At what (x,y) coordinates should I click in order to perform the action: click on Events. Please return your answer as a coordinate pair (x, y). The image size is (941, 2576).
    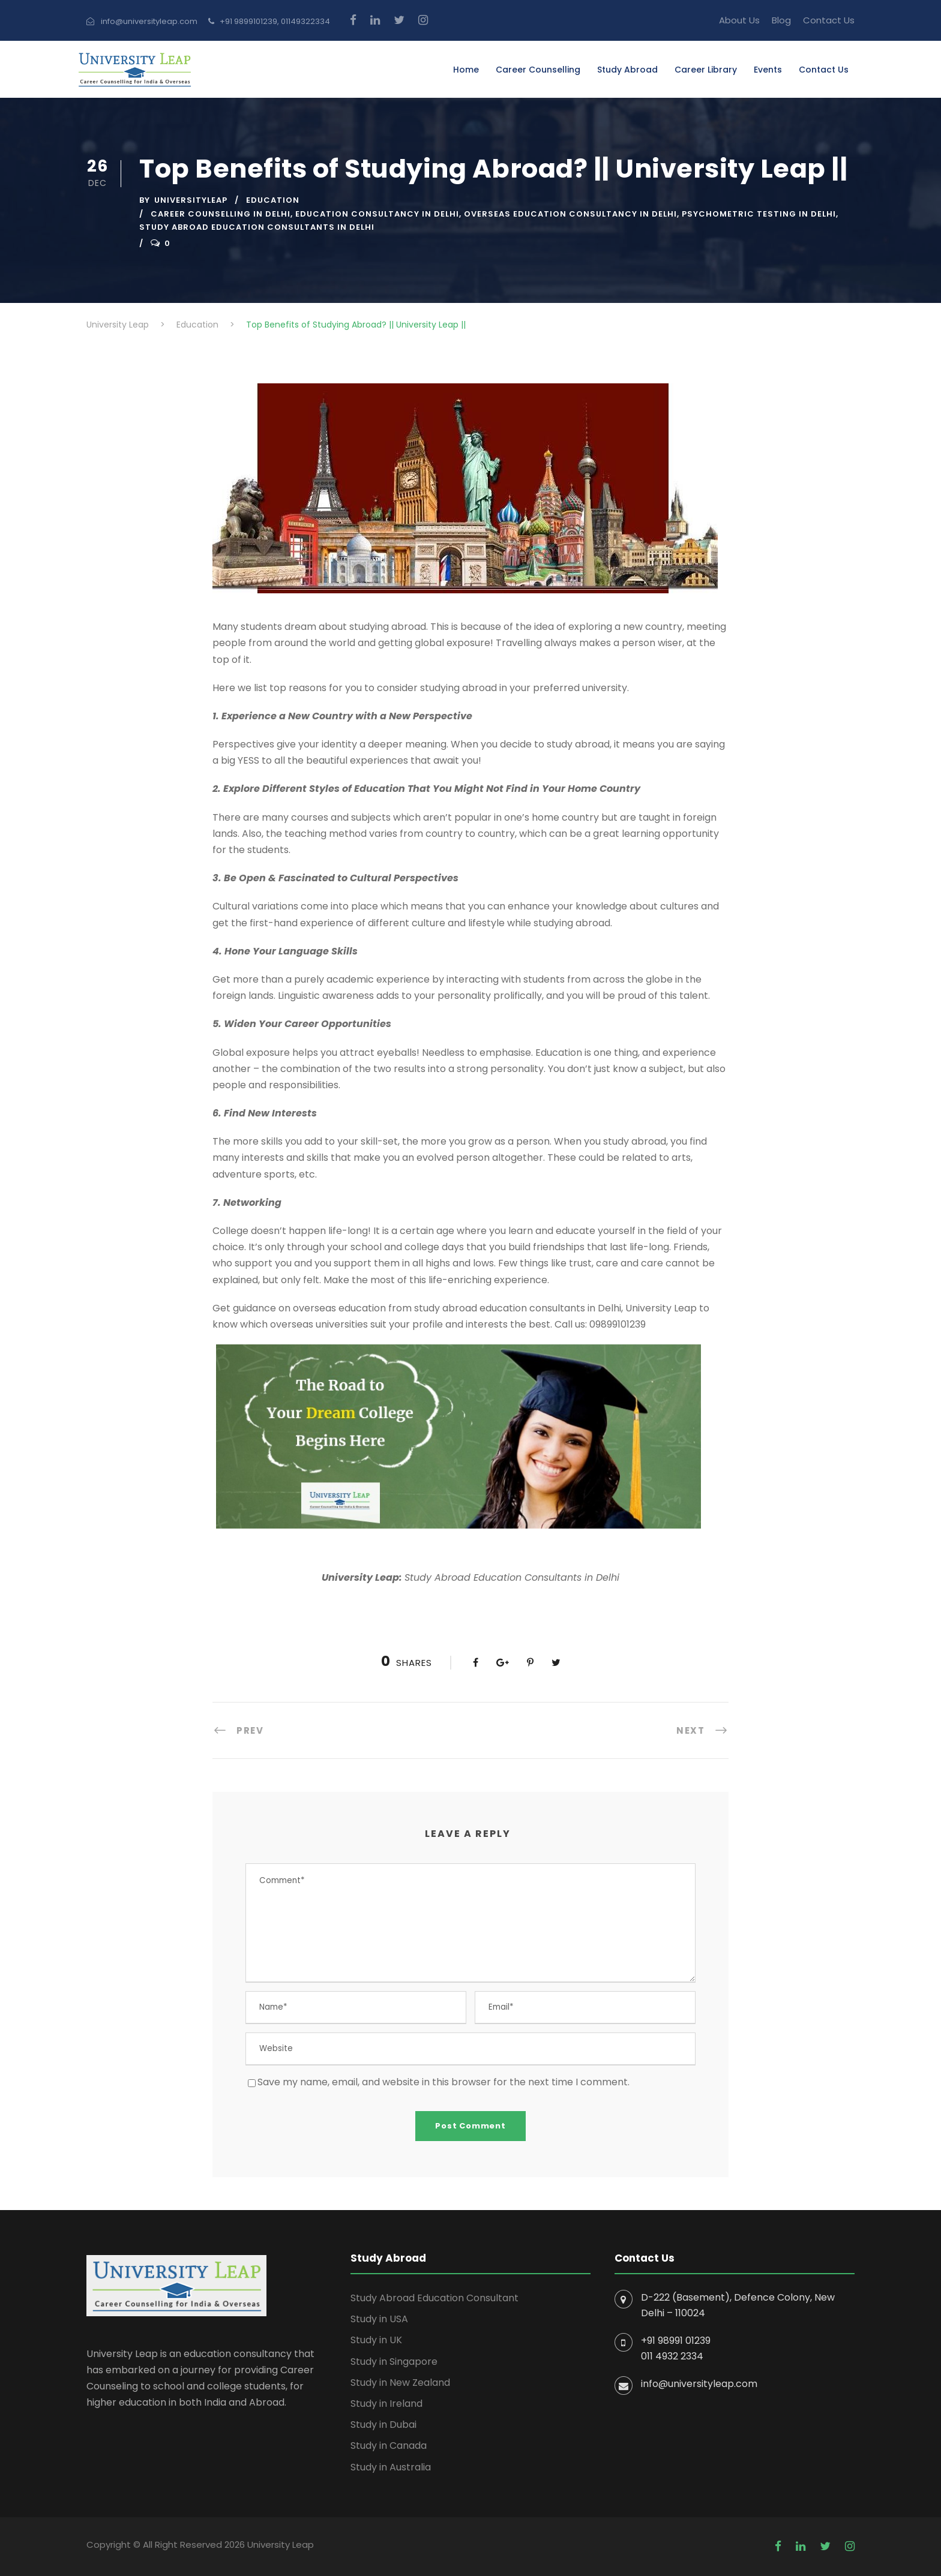
    Looking at the image, I should click on (768, 70).